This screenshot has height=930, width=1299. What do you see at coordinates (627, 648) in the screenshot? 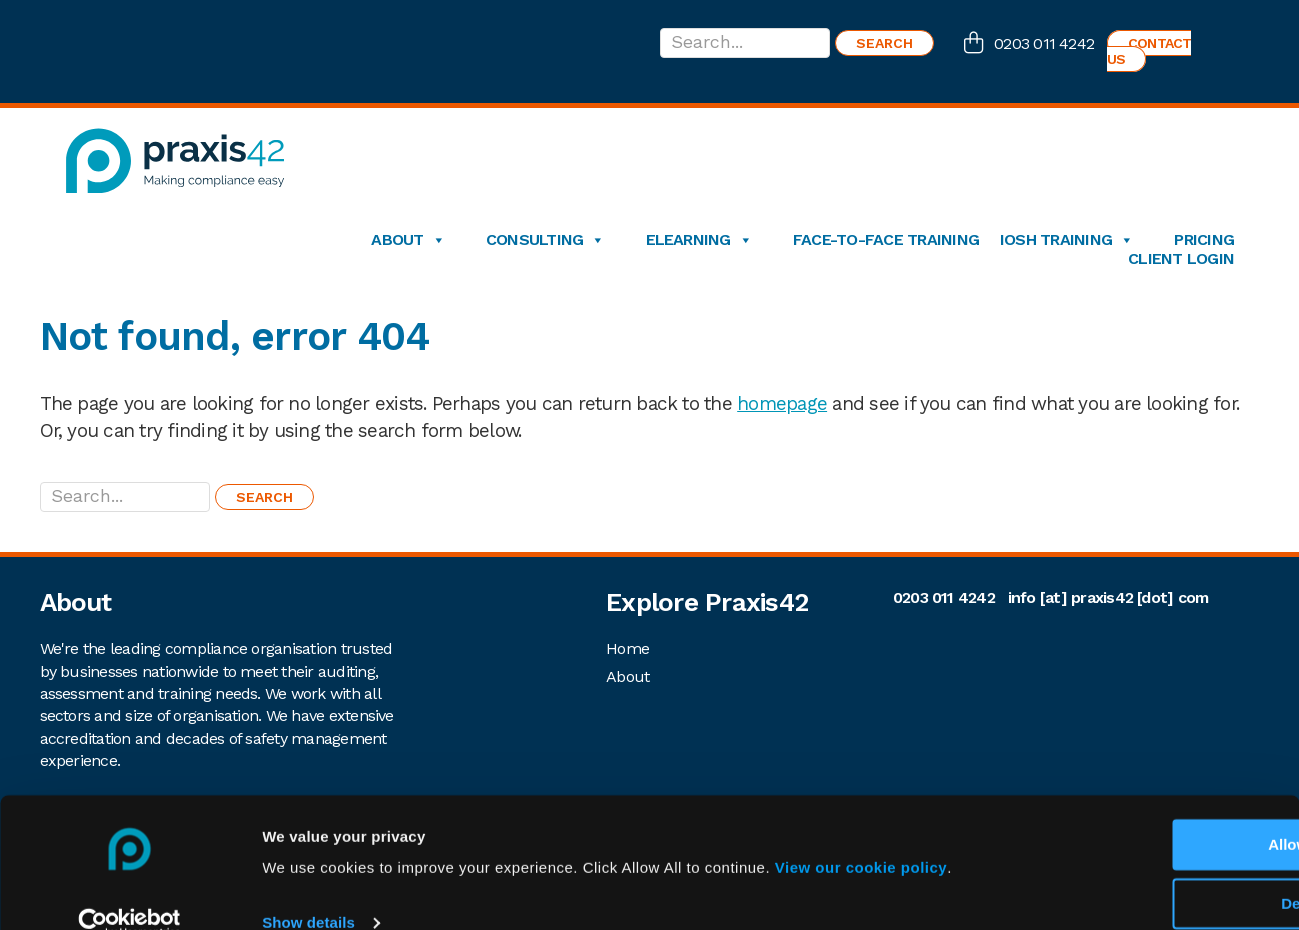
I see `Home` at bounding box center [627, 648].